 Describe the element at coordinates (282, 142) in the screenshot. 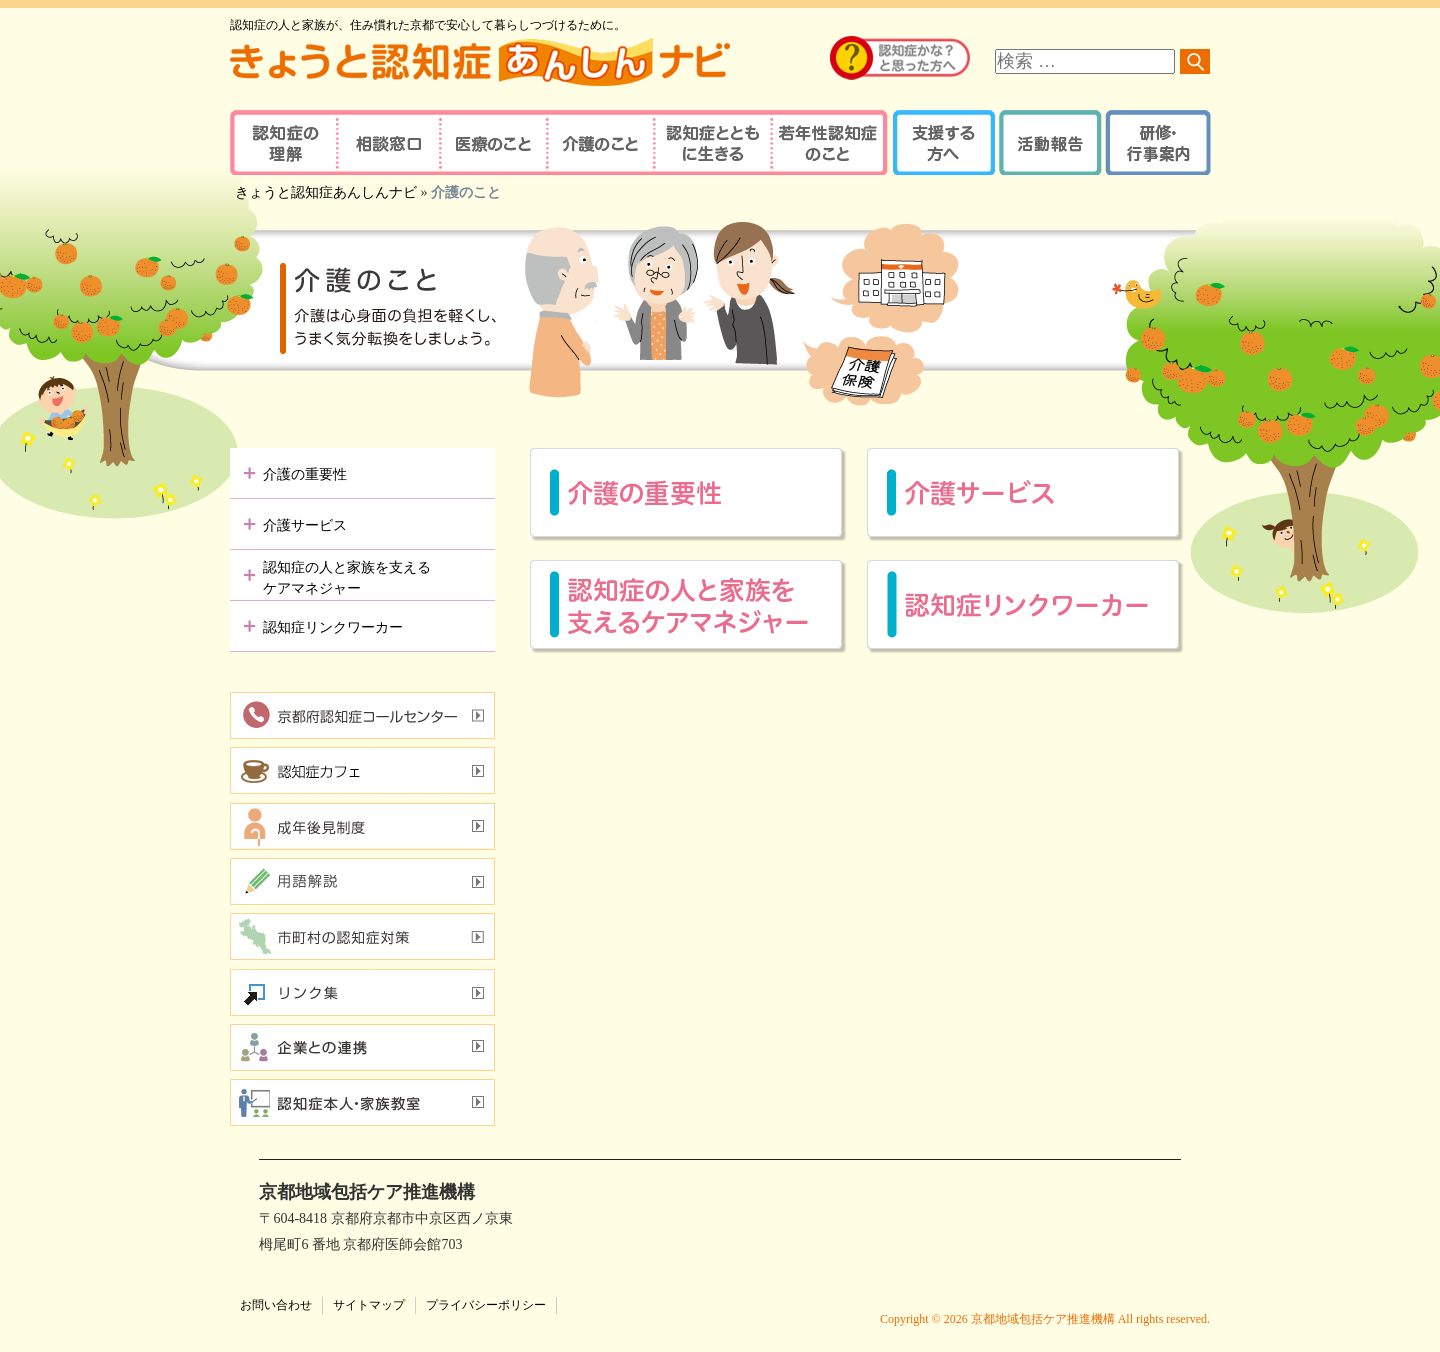

I see `認知症の理解` at that location.